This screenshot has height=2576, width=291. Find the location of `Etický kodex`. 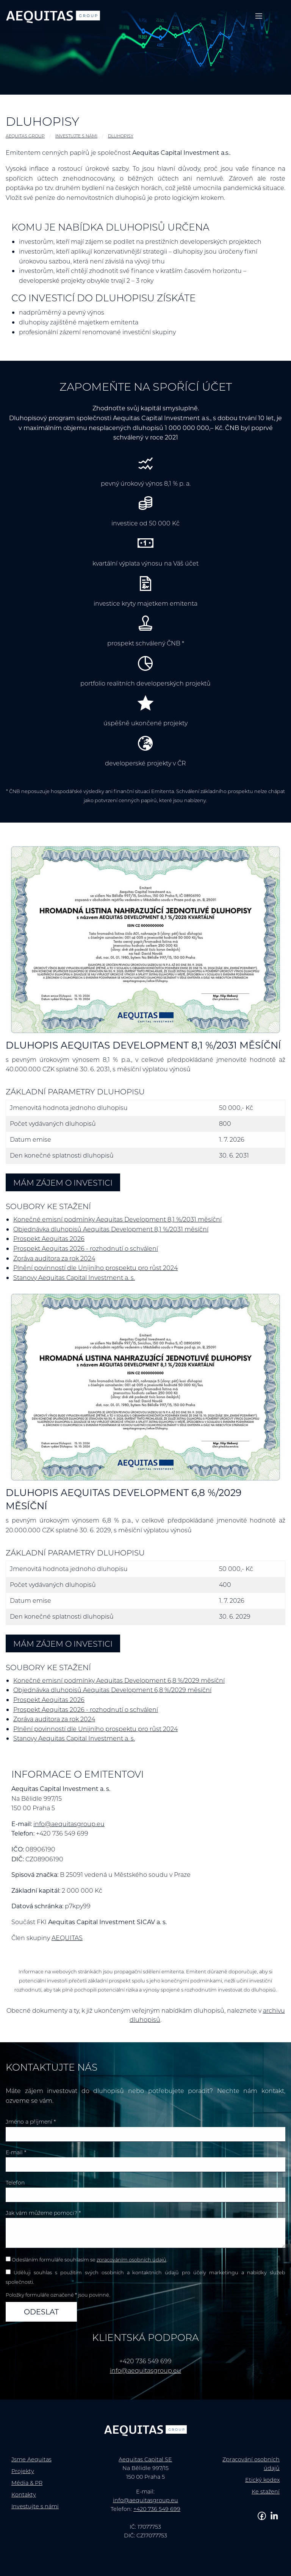

Etický kodex is located at coordinates (262, 2479).